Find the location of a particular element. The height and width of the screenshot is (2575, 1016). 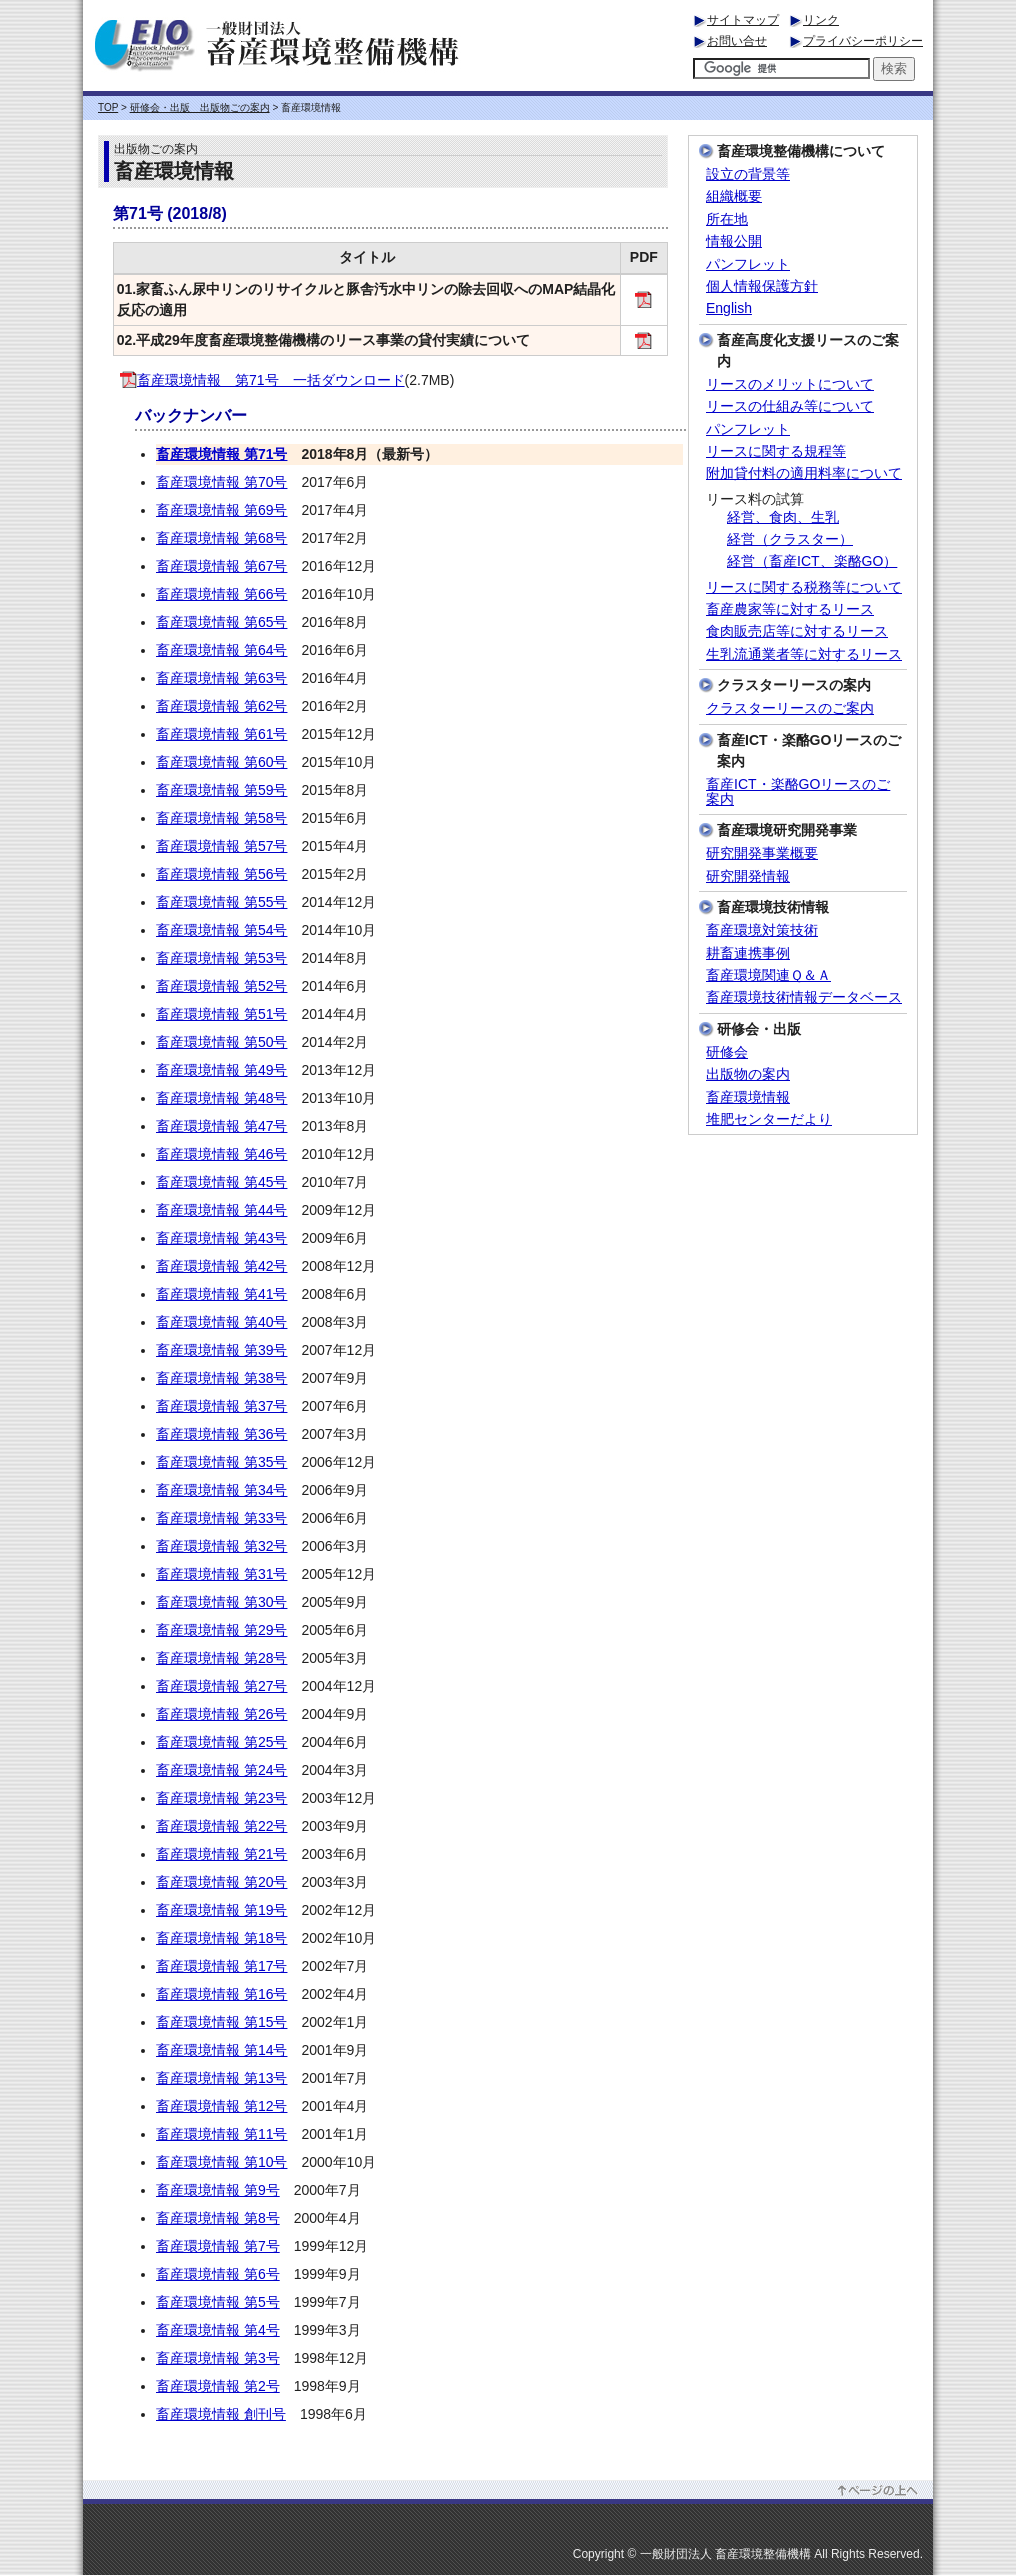

畜産環境情報 第41号 is located at coordinates (221, 1294).